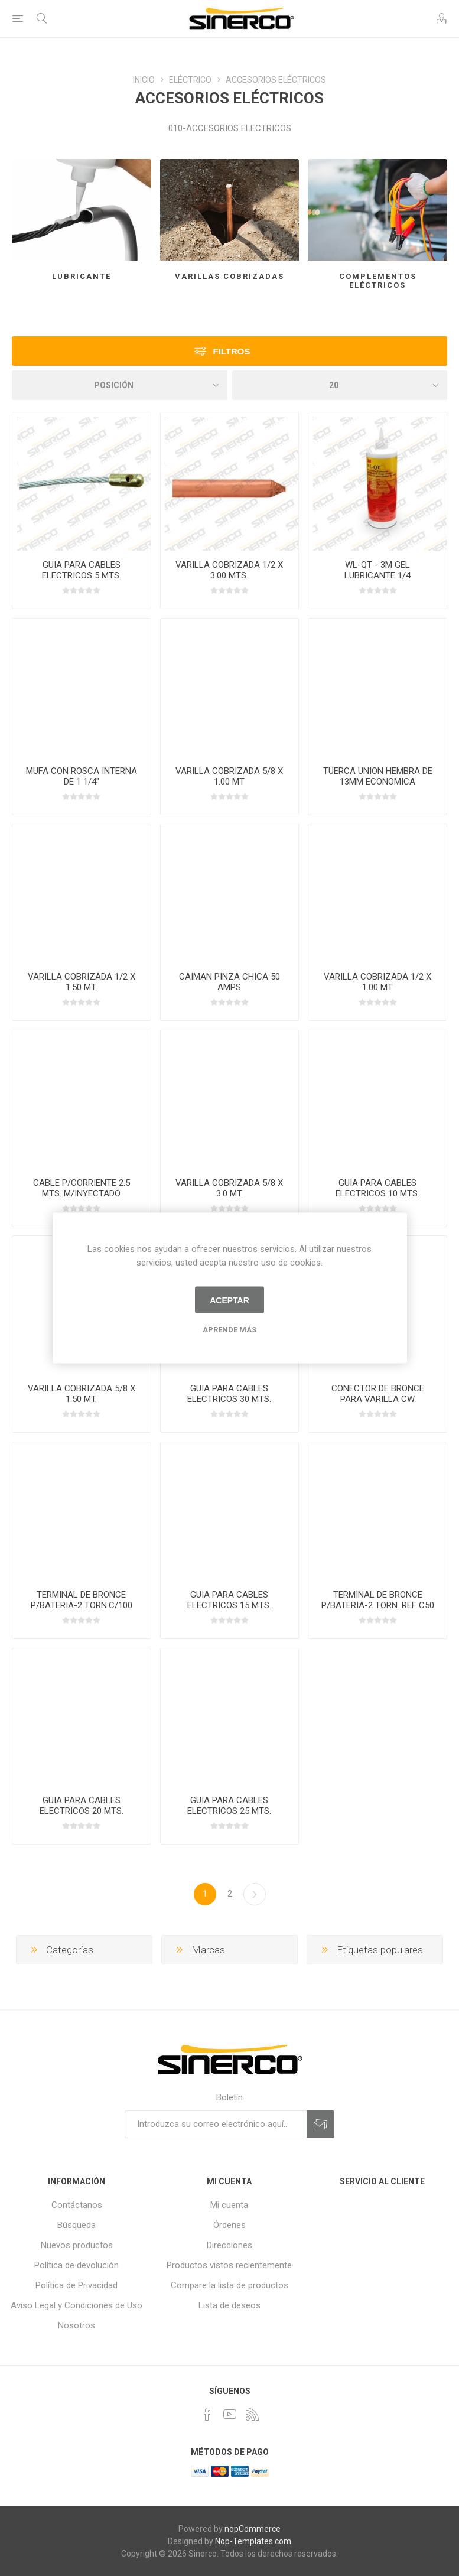  Describe the element at coordinates (119, 385) in the screenshot. I see `[Seleccione el orden de clasificación del producto]` at that location.